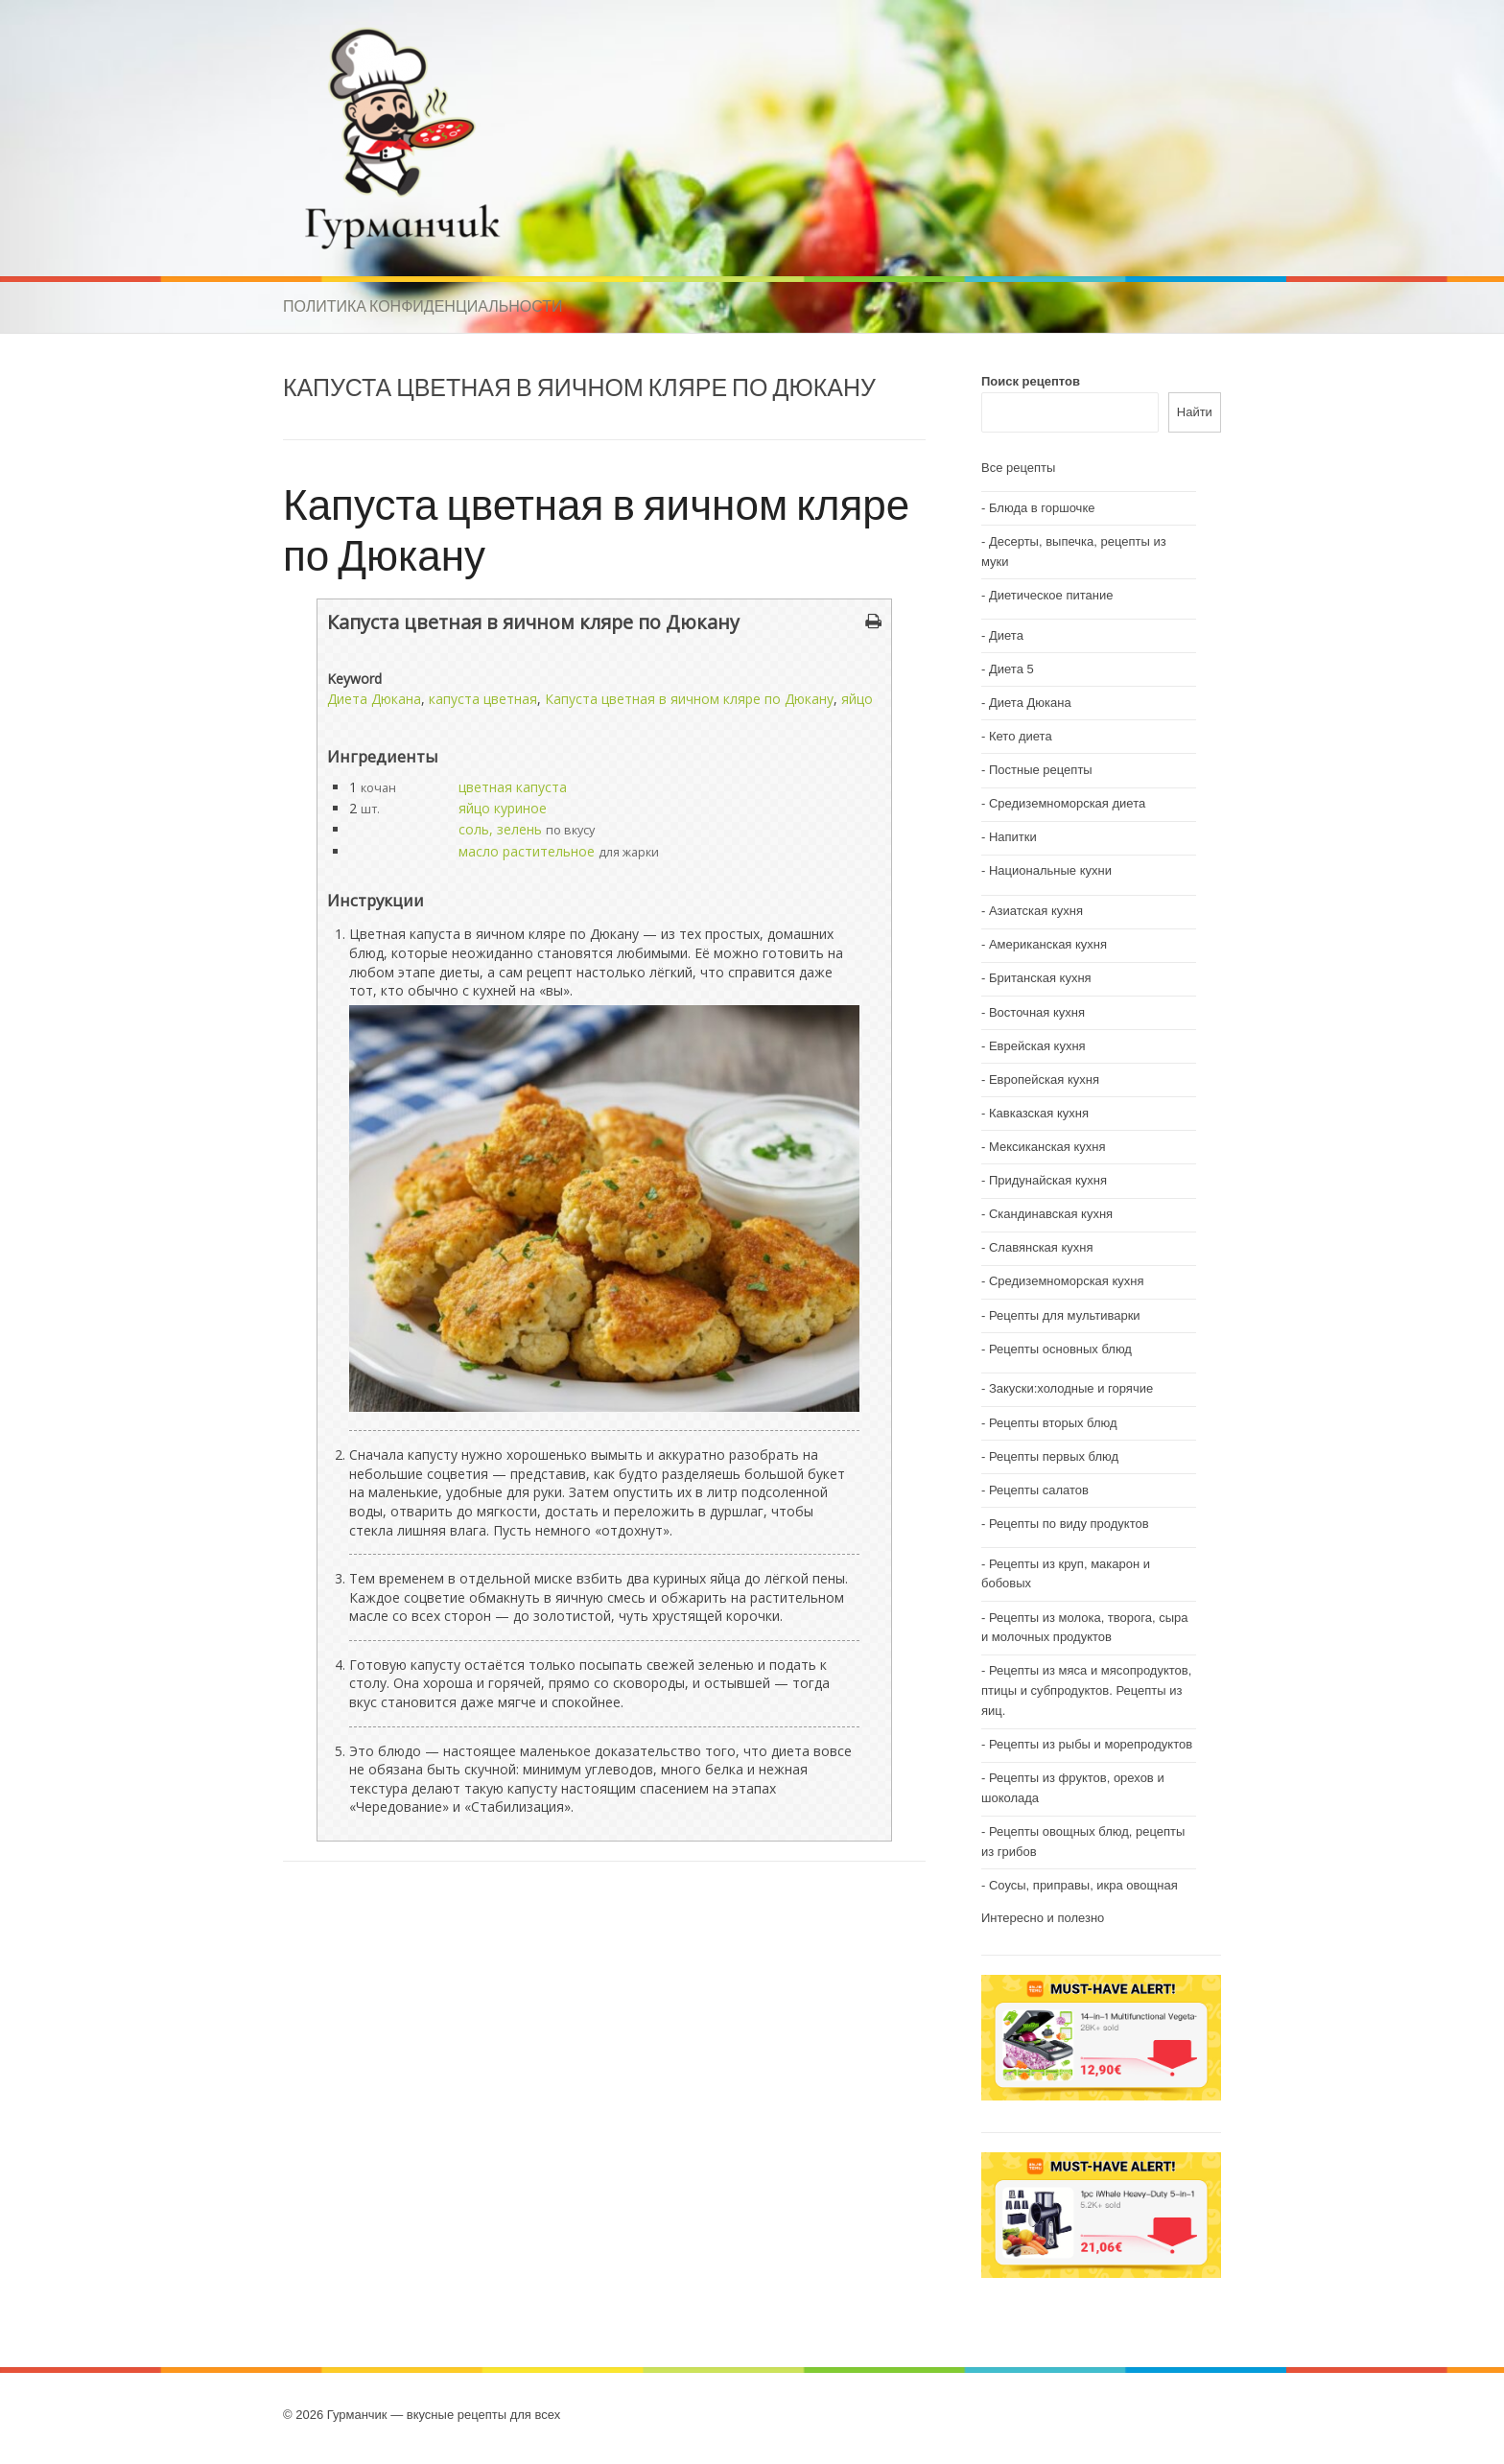 The image size is (1504, 2464). Describe the element at coordinates (483, 699) in the screenshot. I see `капуста цветная` at that location.